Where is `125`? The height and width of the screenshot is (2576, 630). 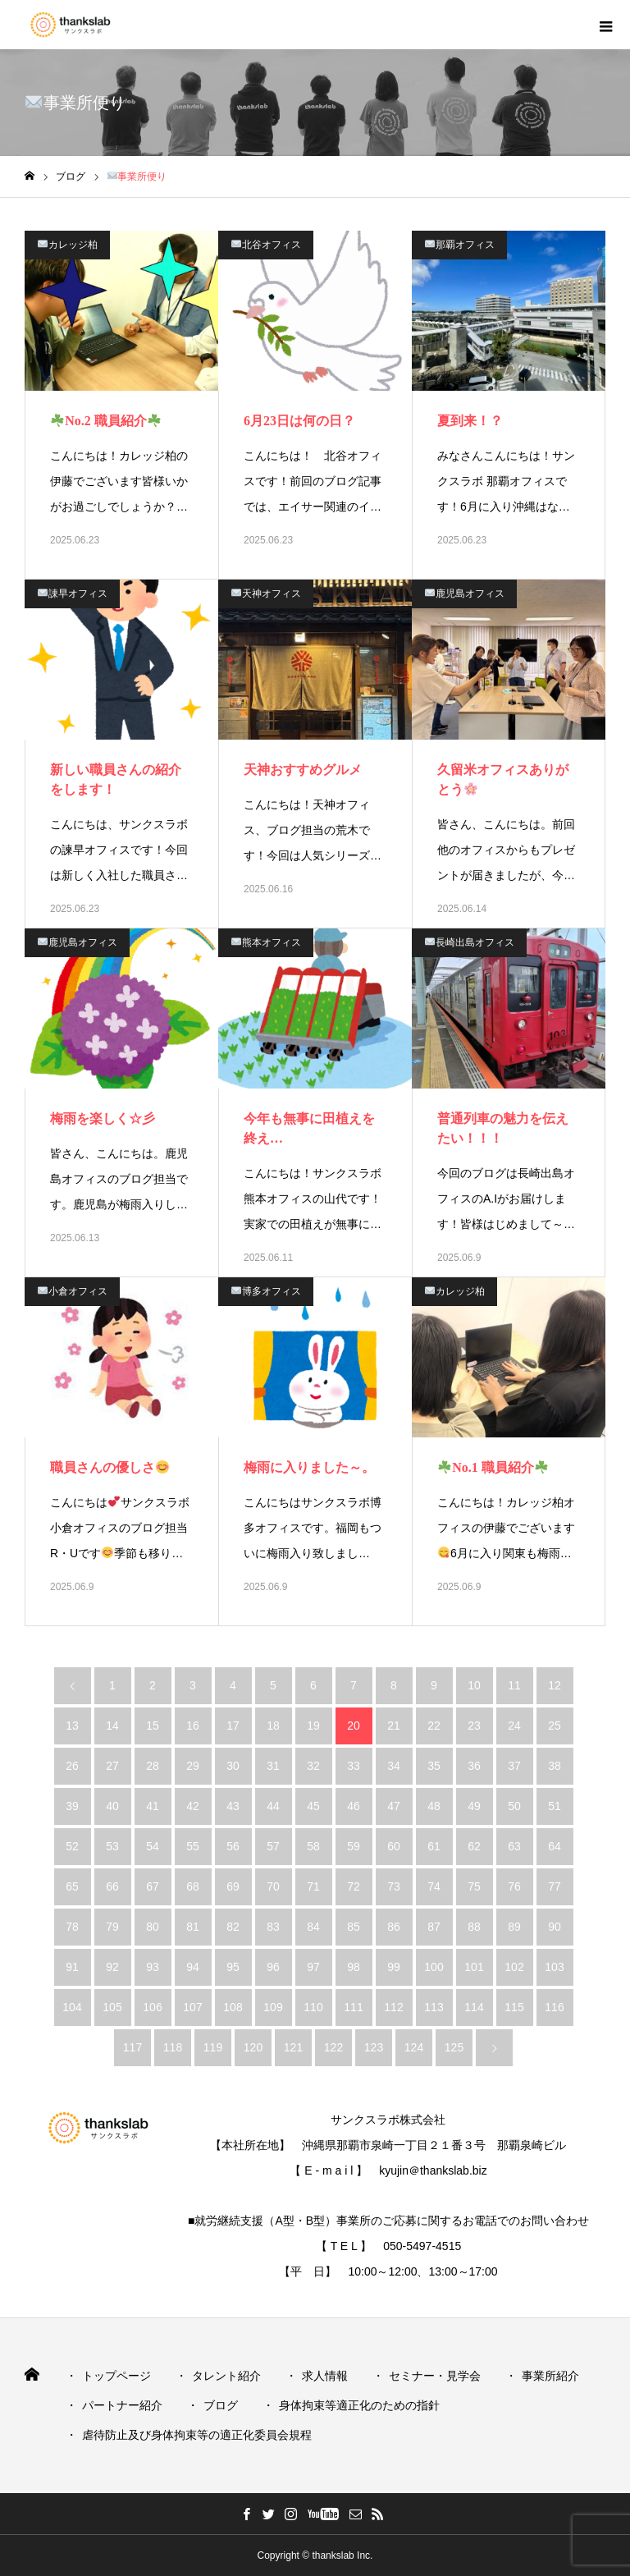
125 is located at coordinates (454, 2047).